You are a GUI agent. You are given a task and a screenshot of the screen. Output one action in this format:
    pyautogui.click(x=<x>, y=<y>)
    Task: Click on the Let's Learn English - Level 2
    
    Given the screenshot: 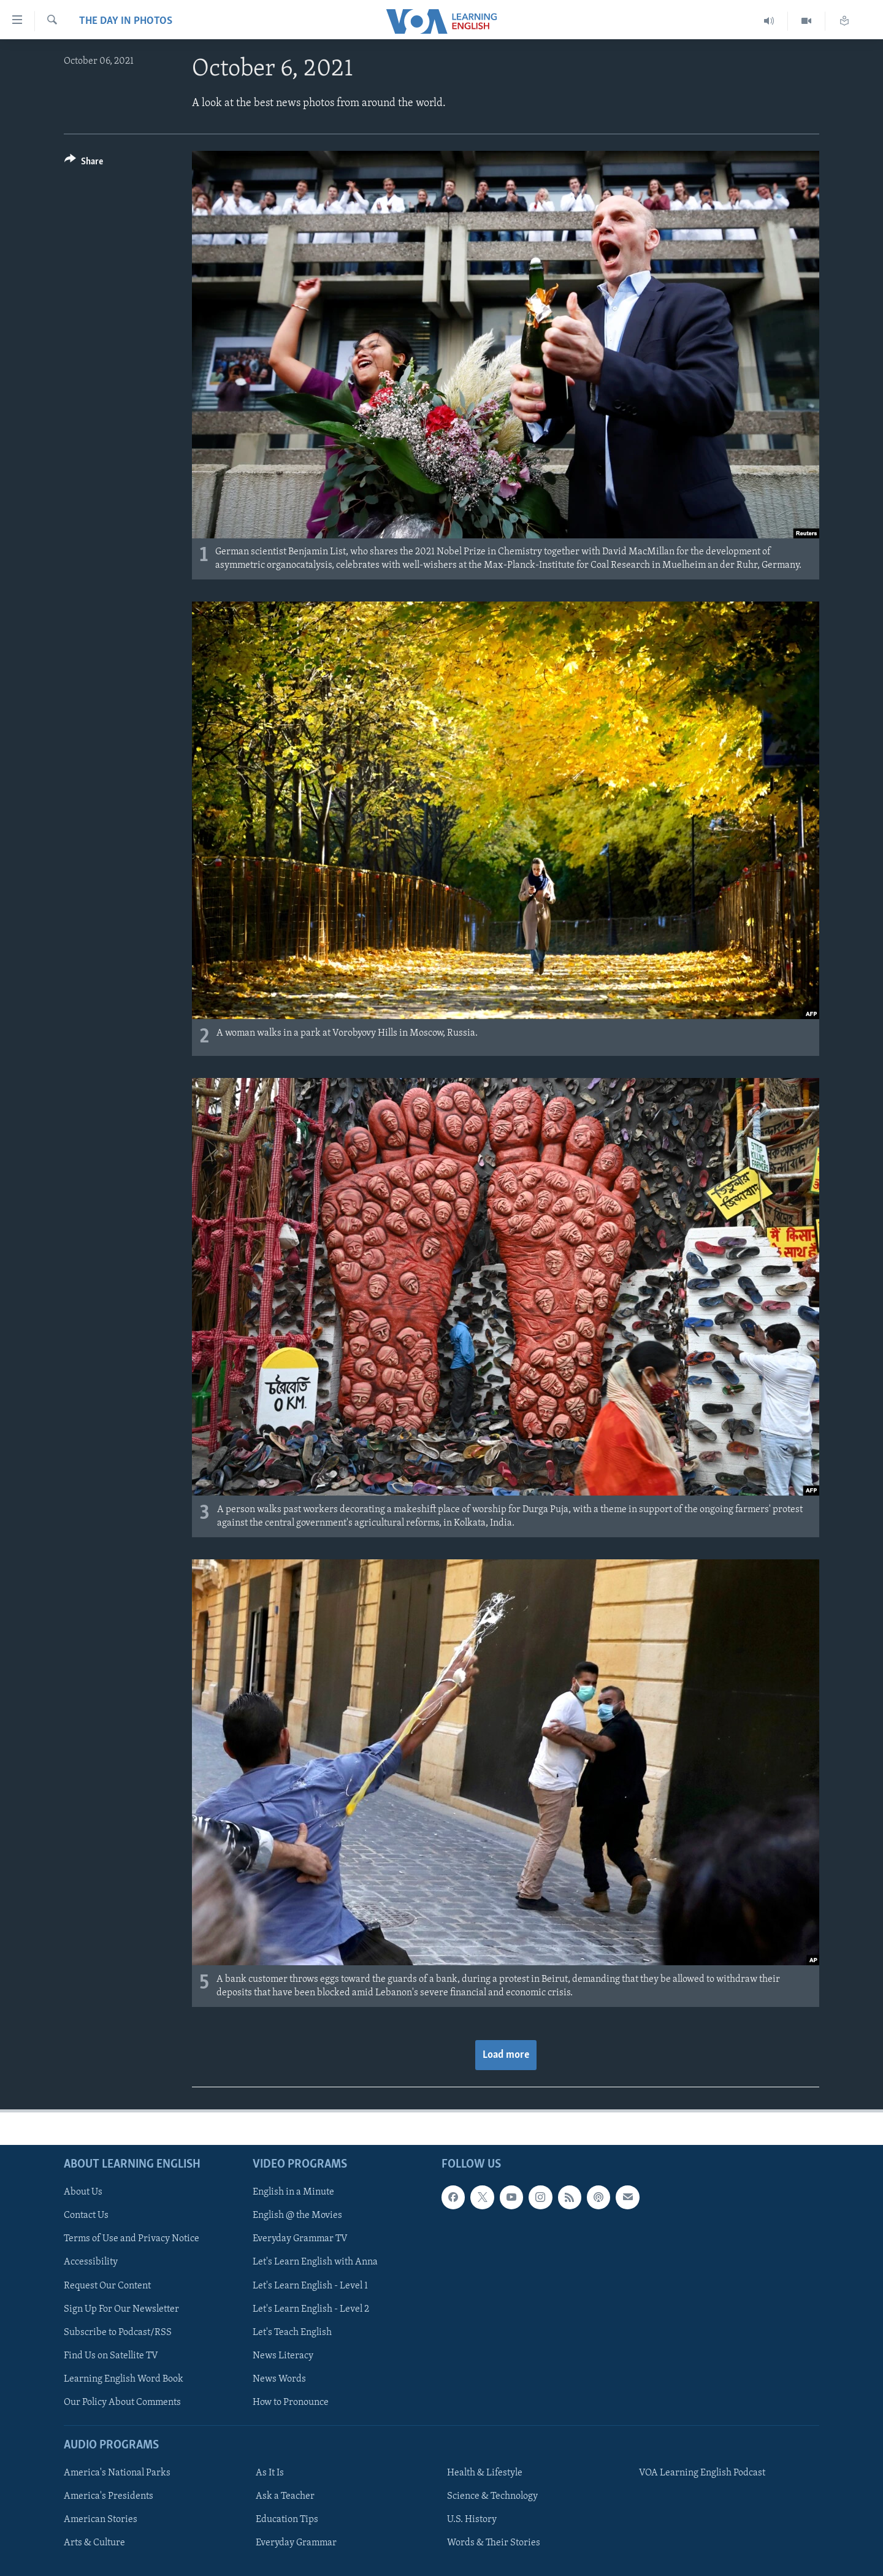 What is the action you would take?
    pyautogui.click(x=311, y=2309)
    